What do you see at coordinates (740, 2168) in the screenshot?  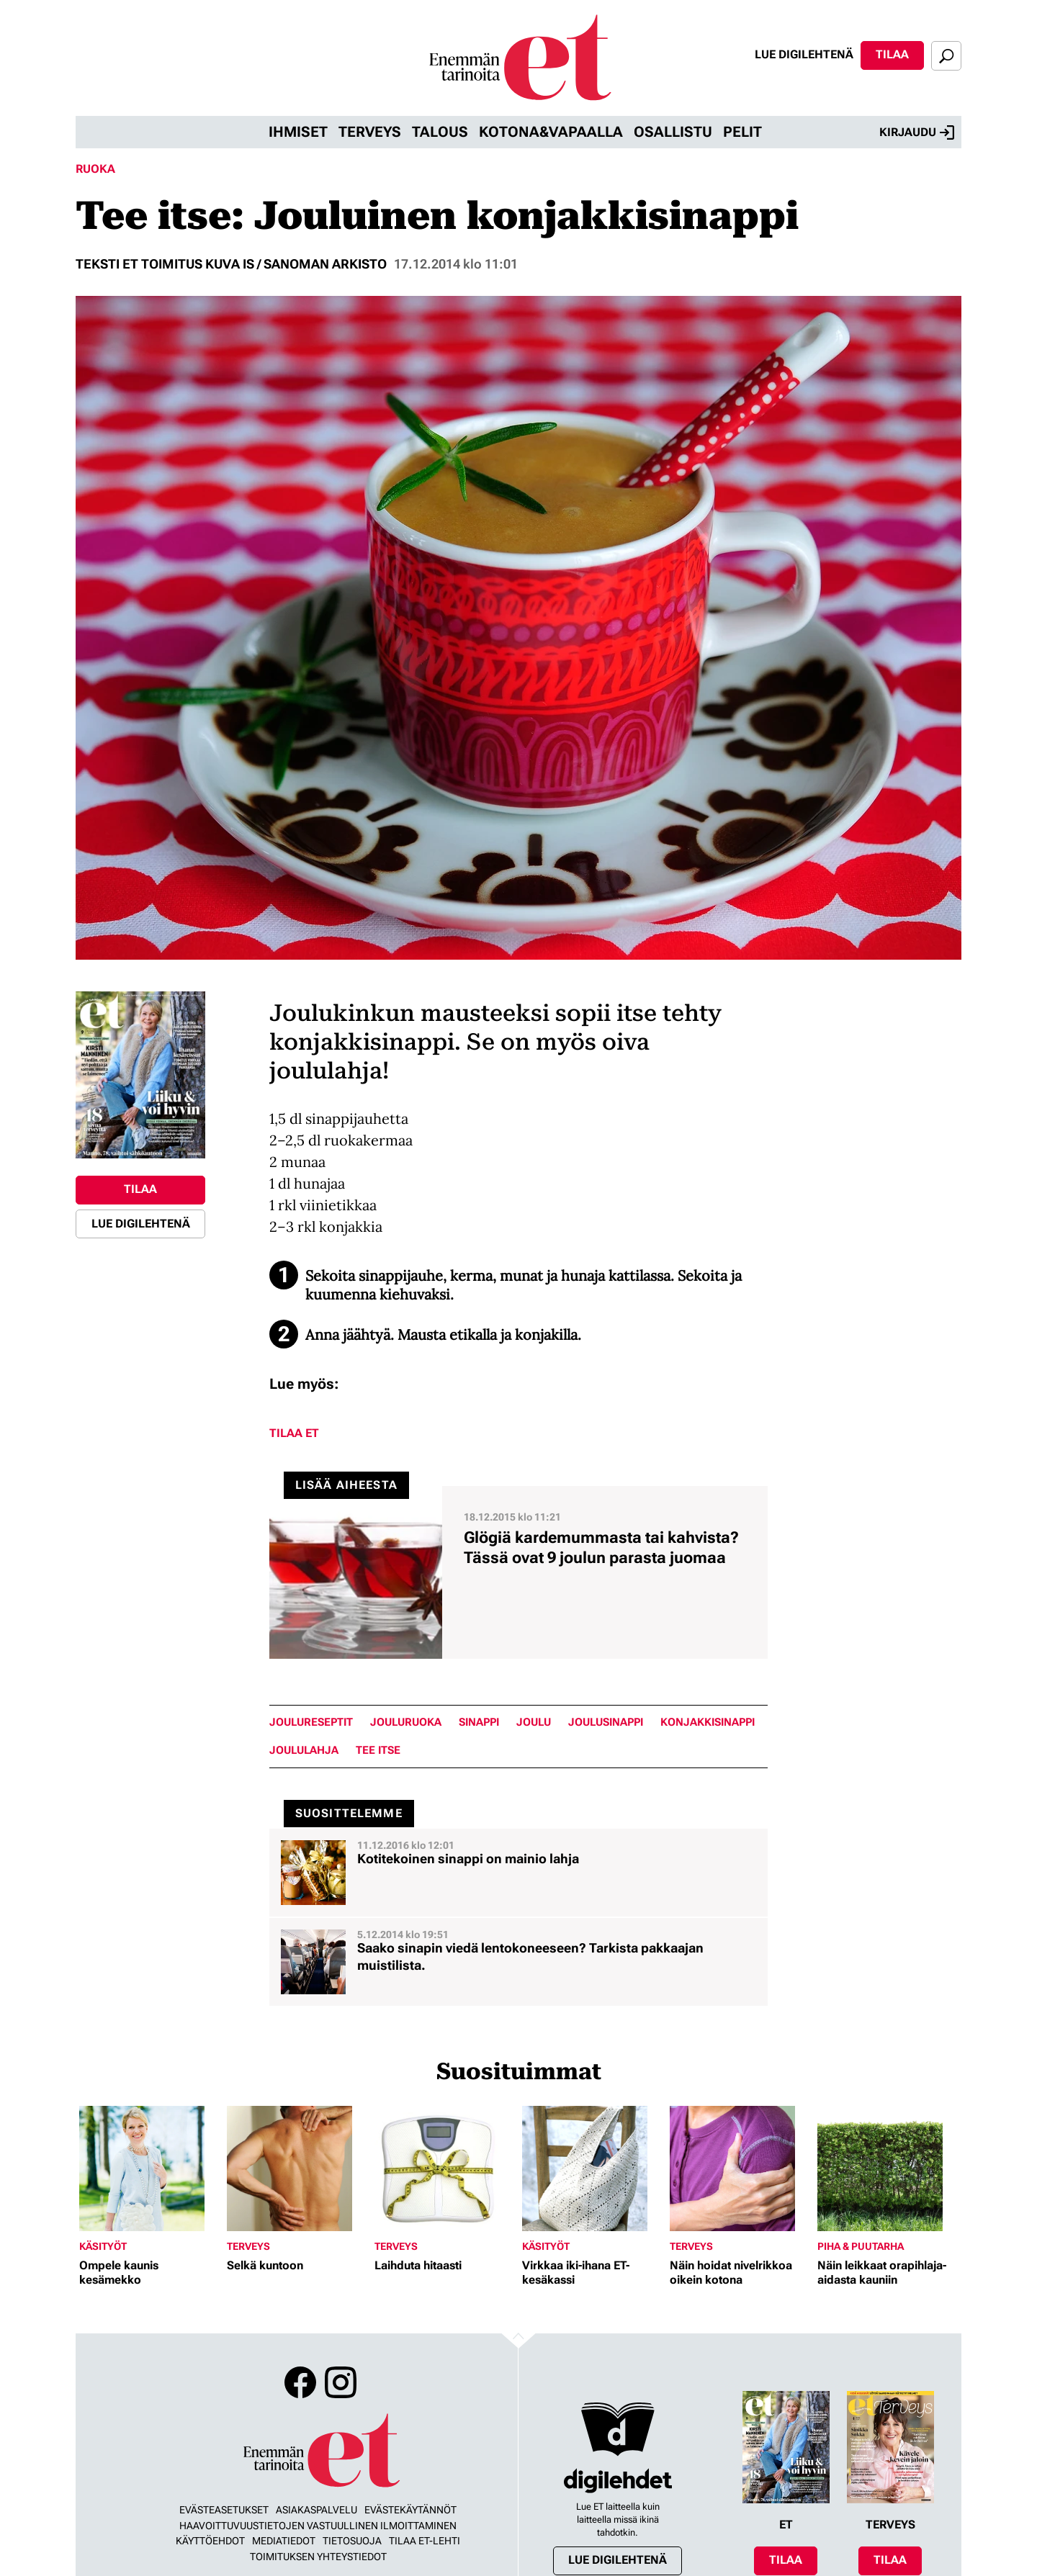 I see `[Lue lisää sisällöstä Näin hoidat nivelrikkoa oikein kotona]` at bounding box center [740, 2168].